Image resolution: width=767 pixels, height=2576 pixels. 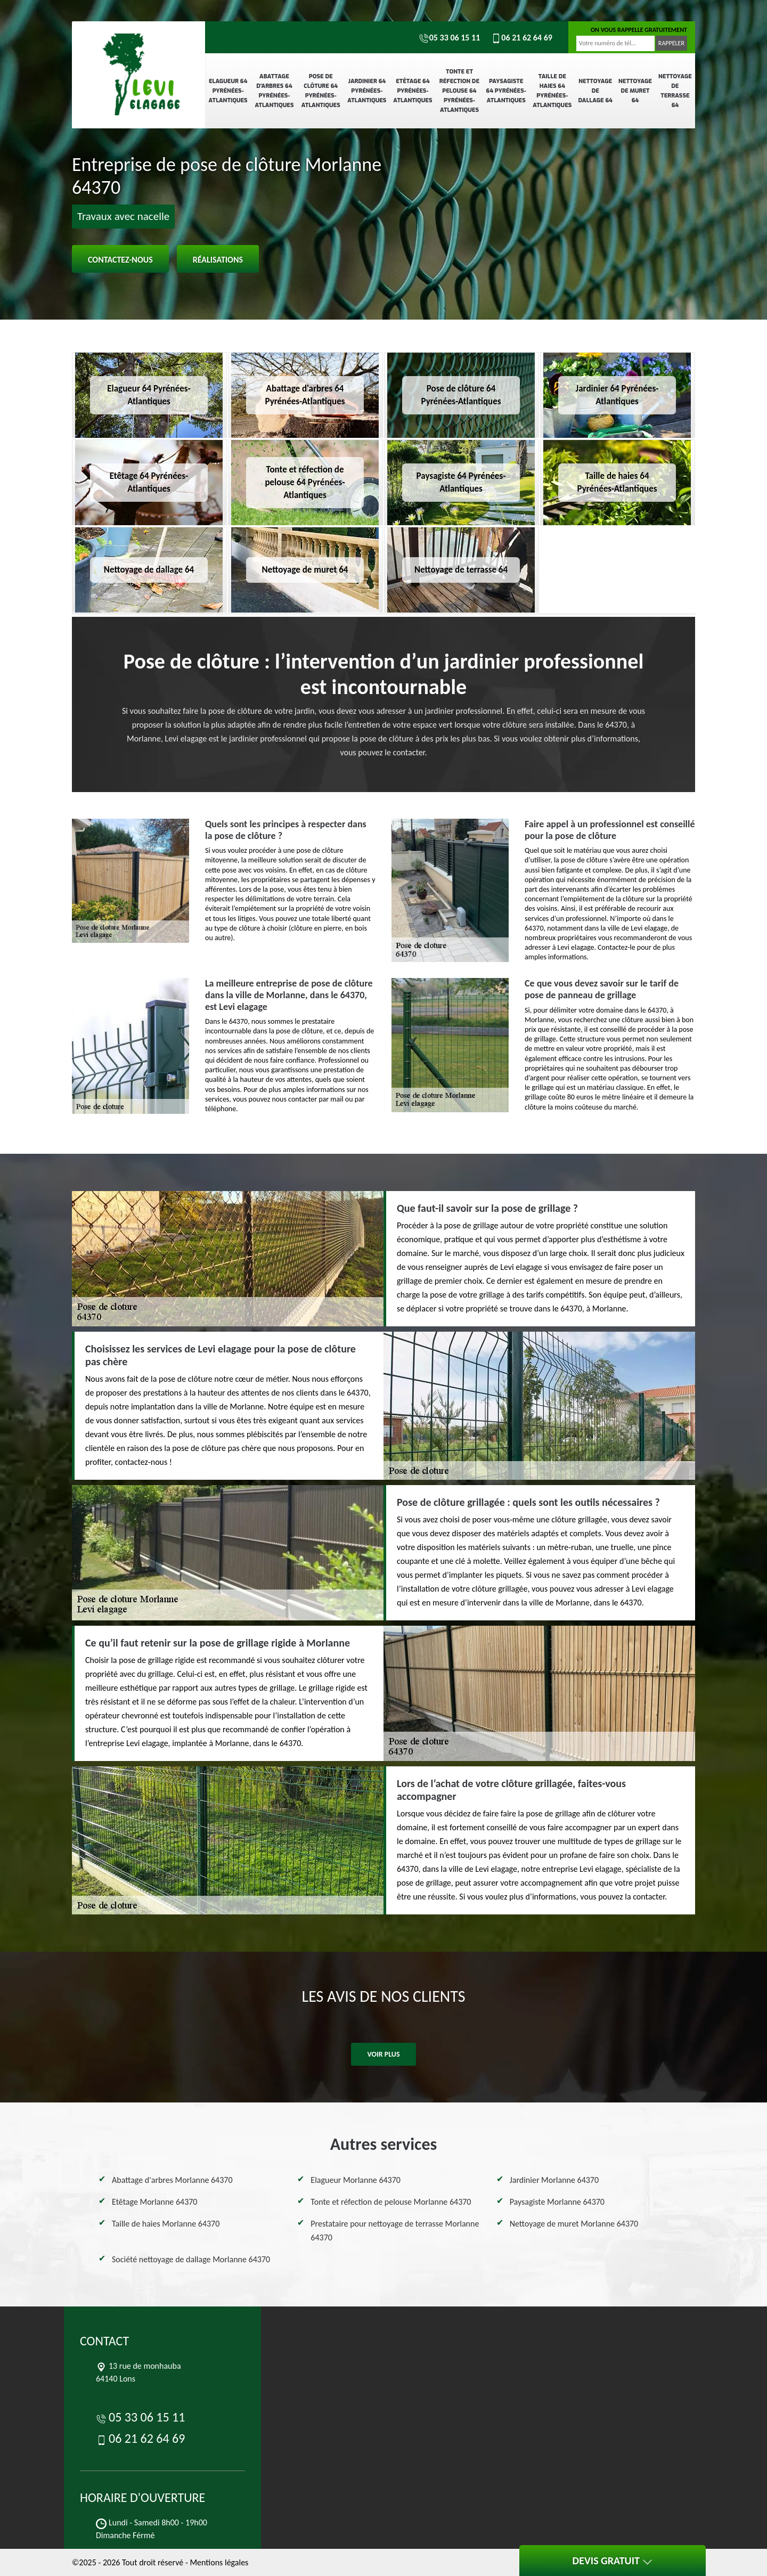 What do you see at coordinates (356, 2180) in the screenshot?
I see `Elagueur Morlanne 64370` at bounding box center [356, 2180].